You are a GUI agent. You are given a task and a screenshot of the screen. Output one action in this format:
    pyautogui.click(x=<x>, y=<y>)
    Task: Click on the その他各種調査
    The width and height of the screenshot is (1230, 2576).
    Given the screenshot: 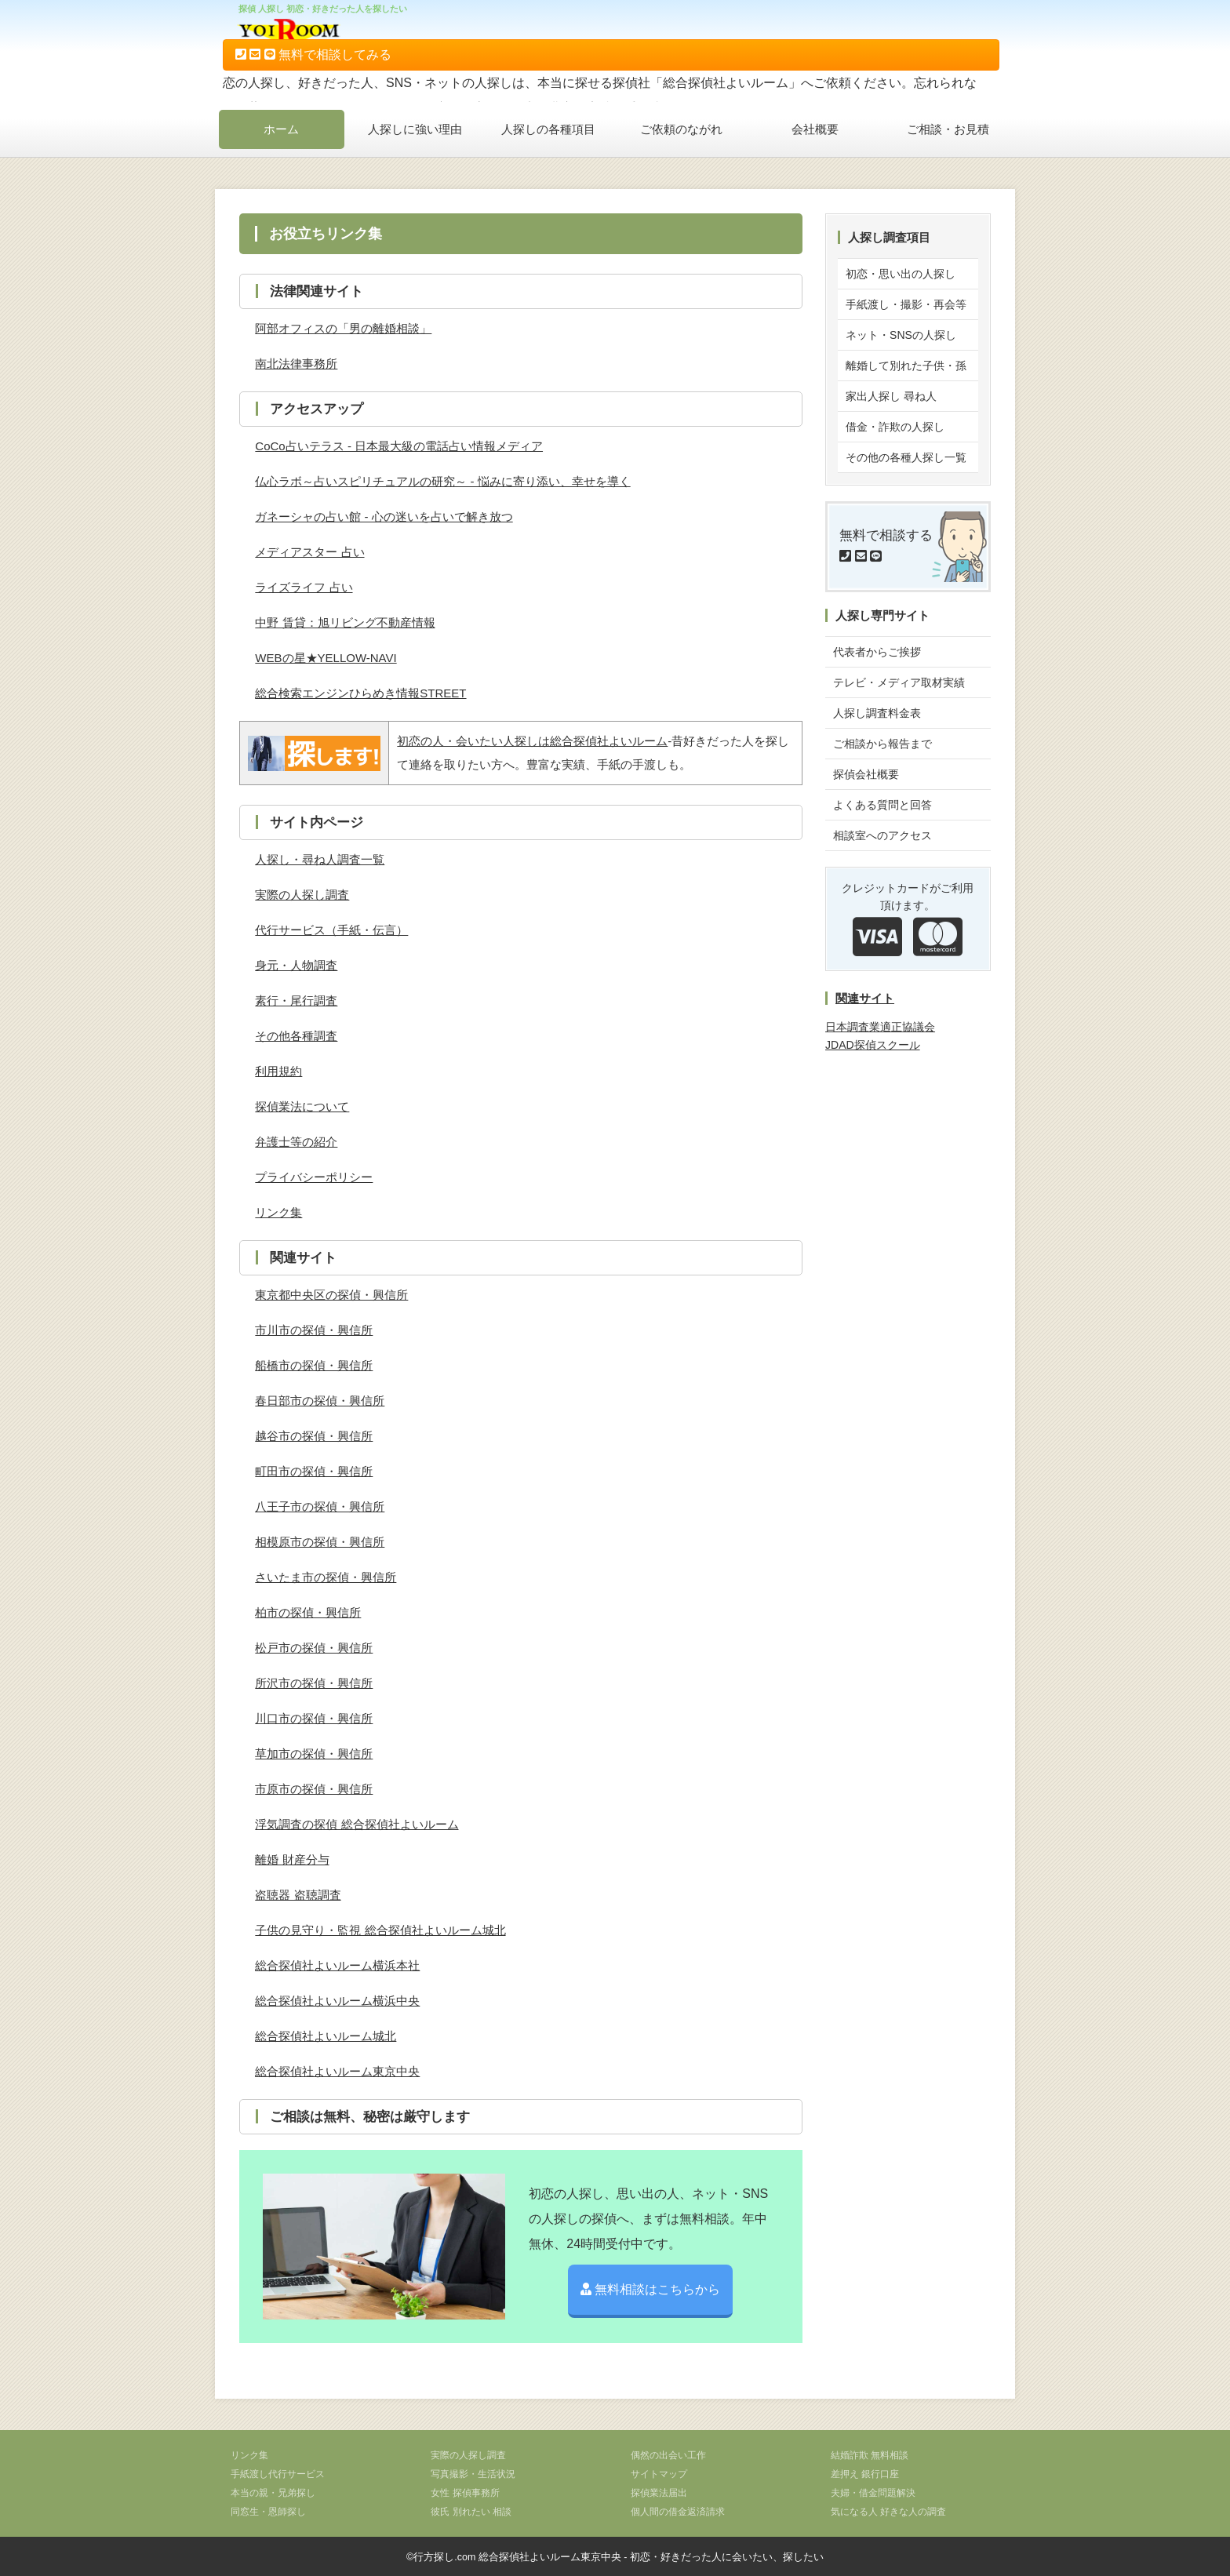 What is the action you would take?
    pyautogui.click(x=296, y=1035)
    